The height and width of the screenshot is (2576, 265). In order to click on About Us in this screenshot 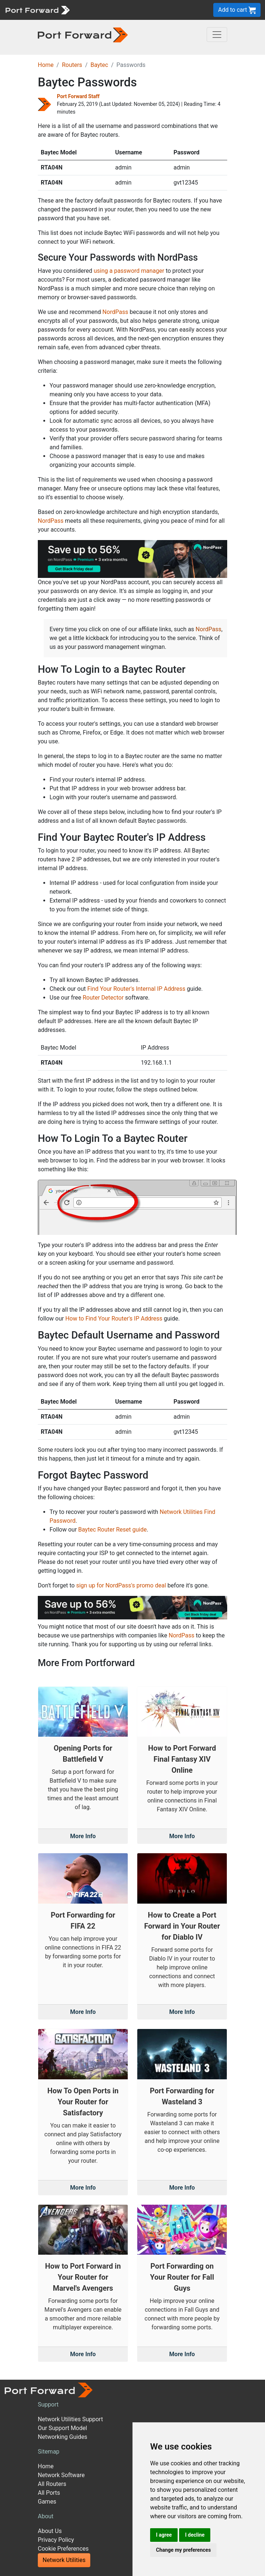, I will do `click(50, 2530)`.